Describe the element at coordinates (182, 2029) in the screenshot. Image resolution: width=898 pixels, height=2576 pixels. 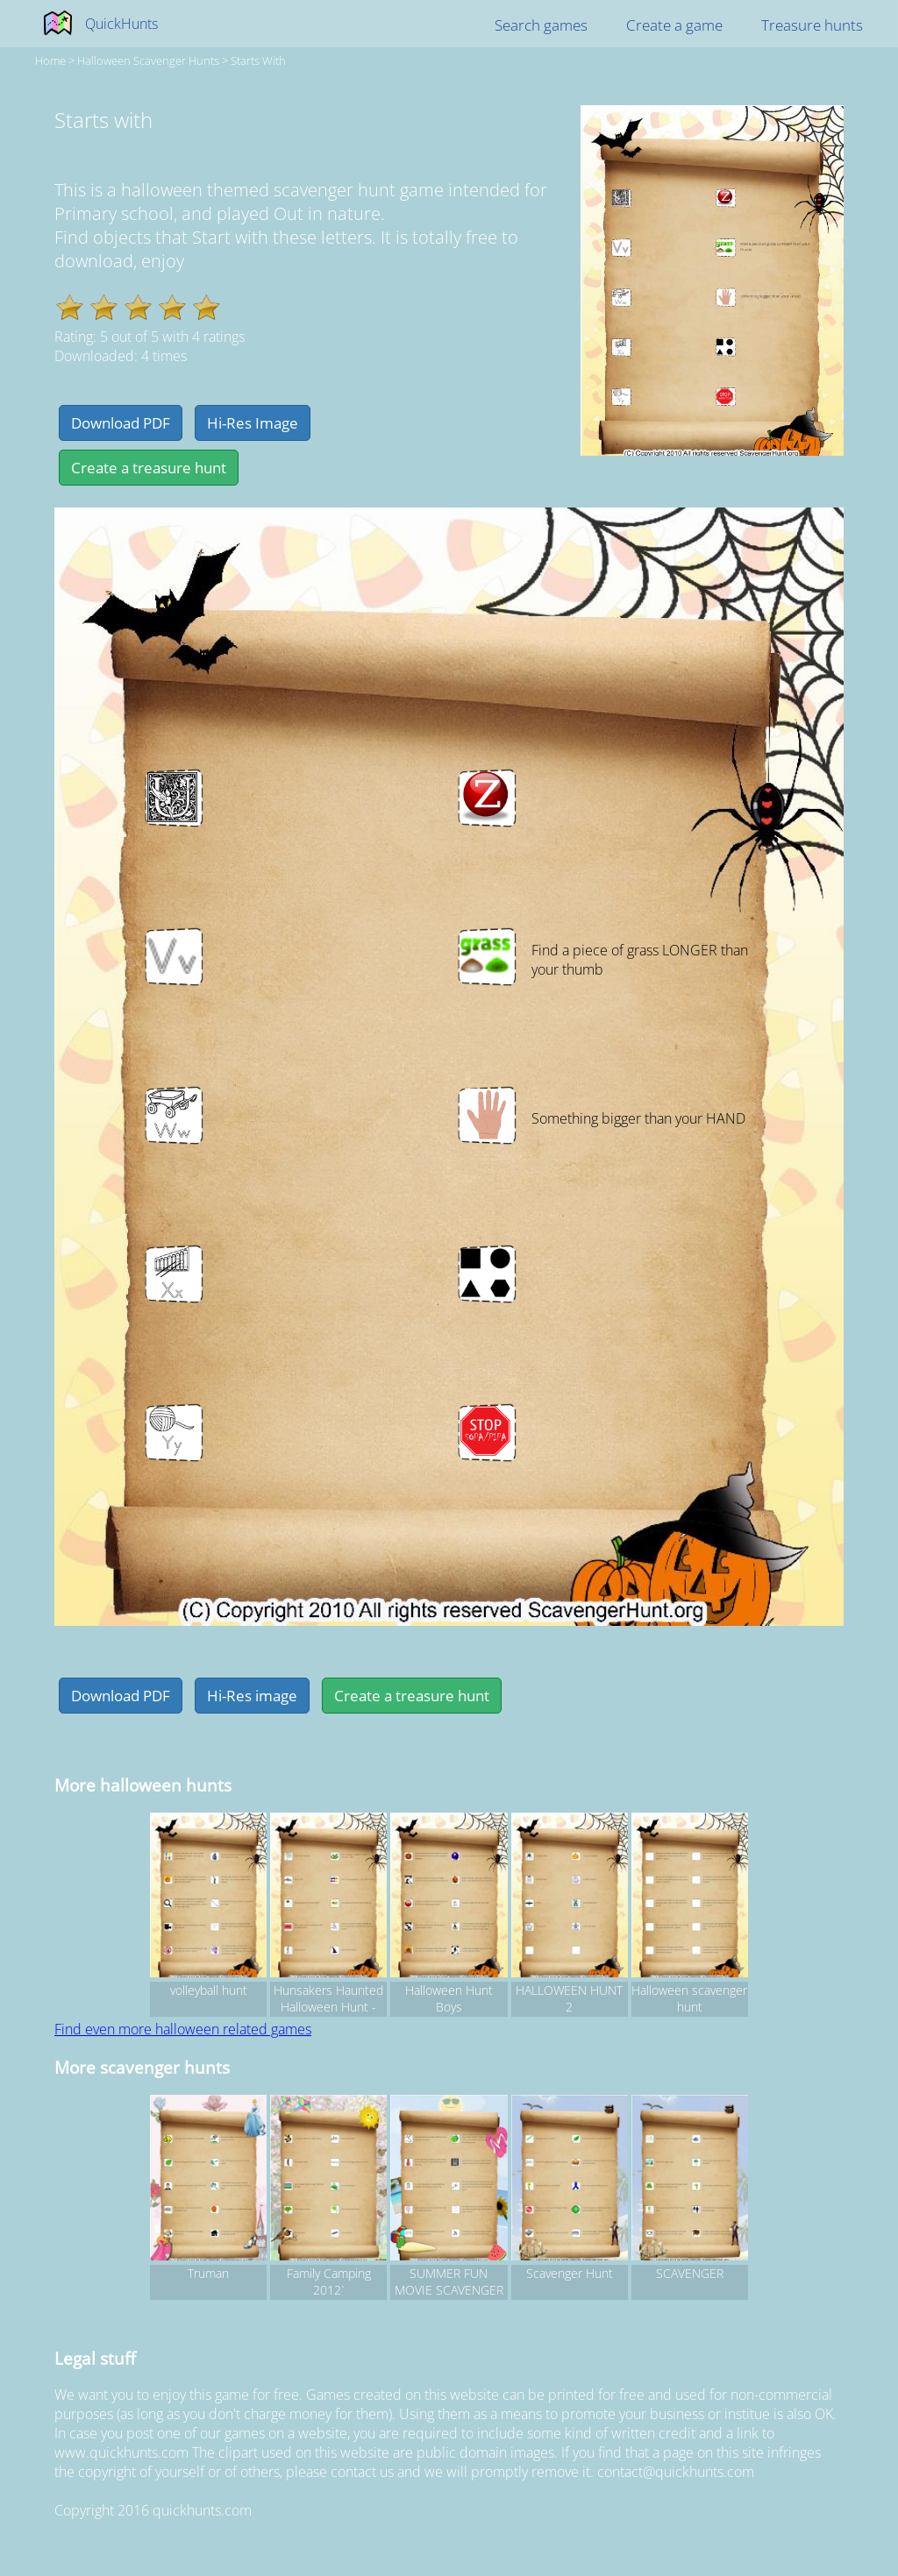
I see `Find even more halloween related games` at that location.